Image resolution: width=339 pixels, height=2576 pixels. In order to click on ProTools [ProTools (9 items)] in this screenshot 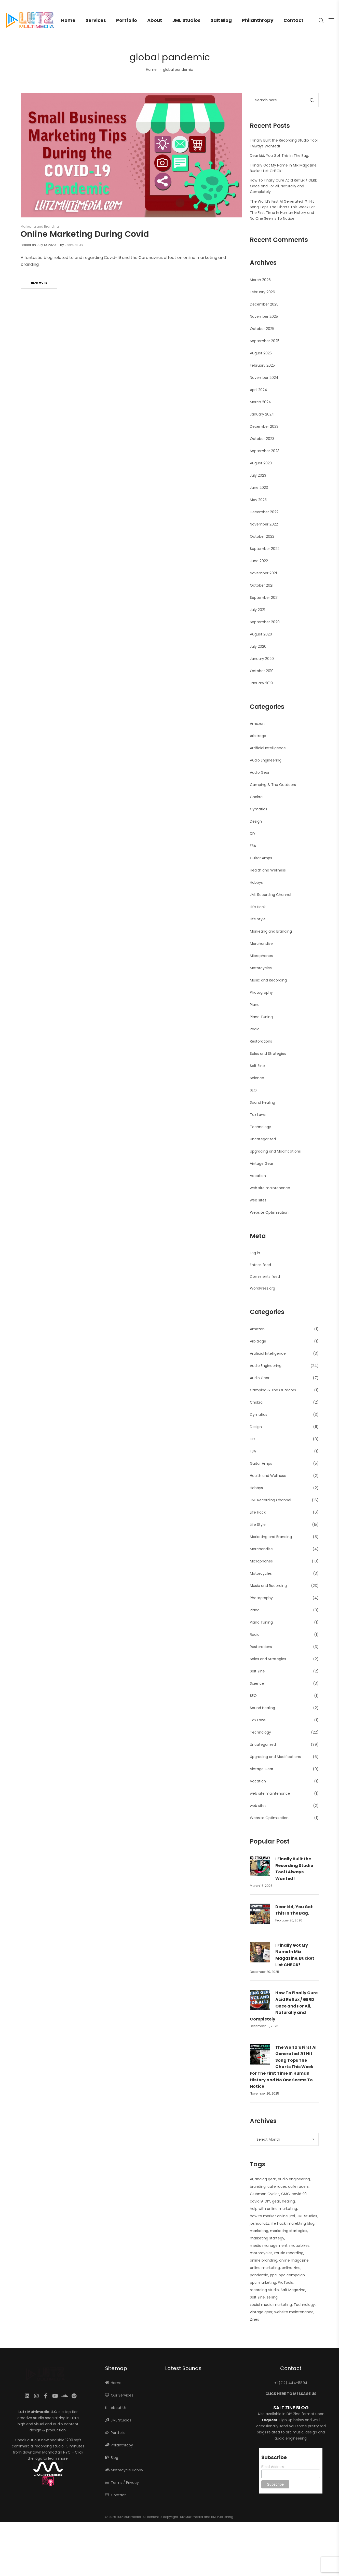, I will do `click(285, 2282)`.